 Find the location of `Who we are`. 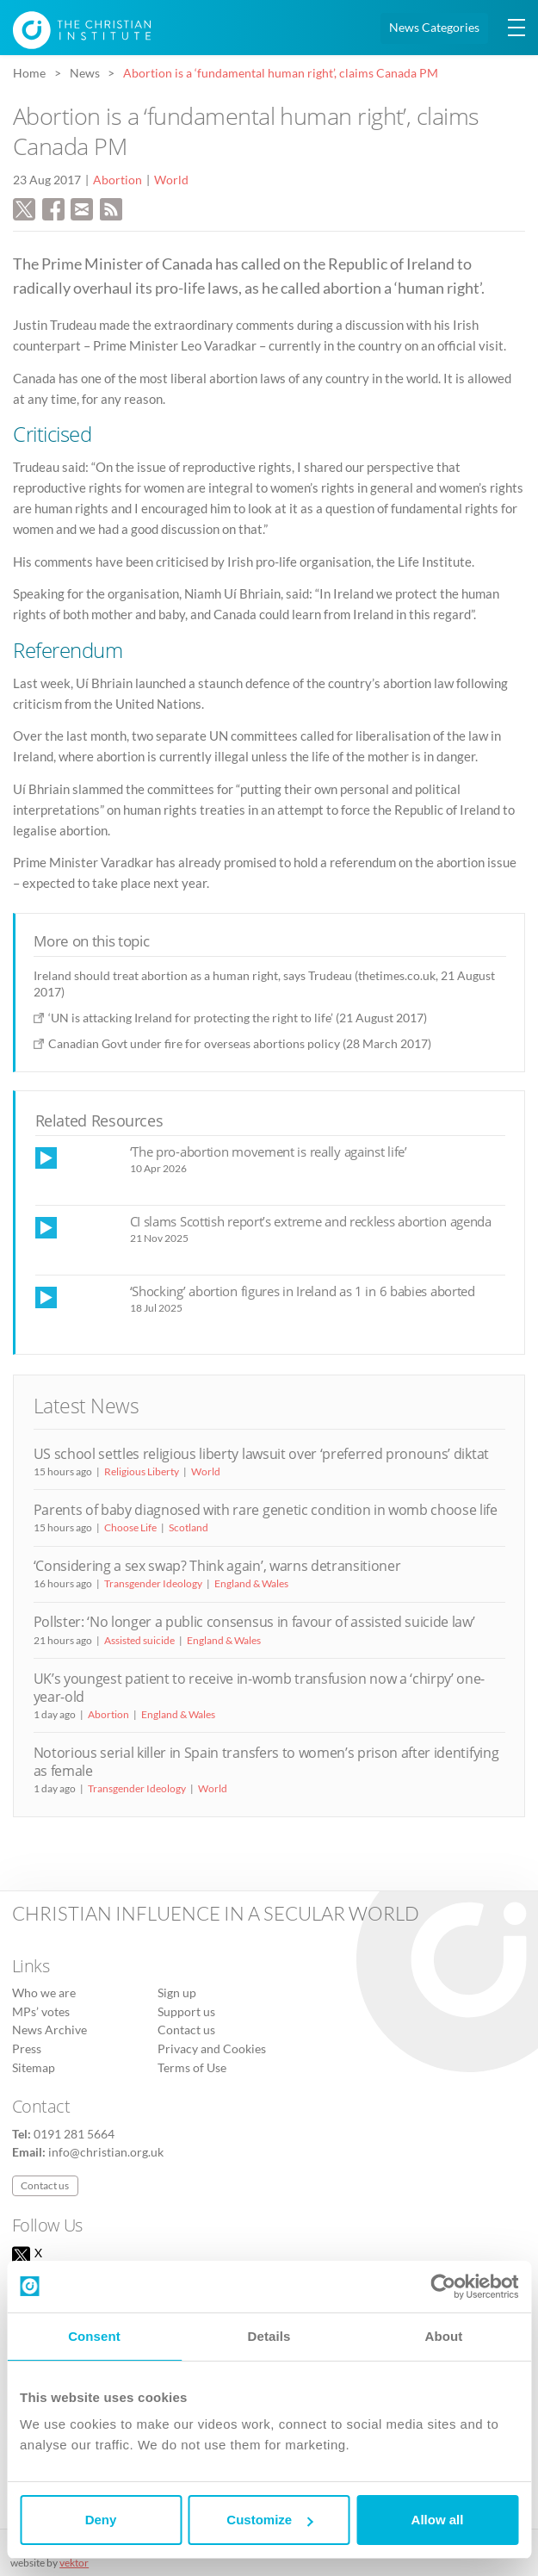

Who we are is located at coordinates (44, 1993).